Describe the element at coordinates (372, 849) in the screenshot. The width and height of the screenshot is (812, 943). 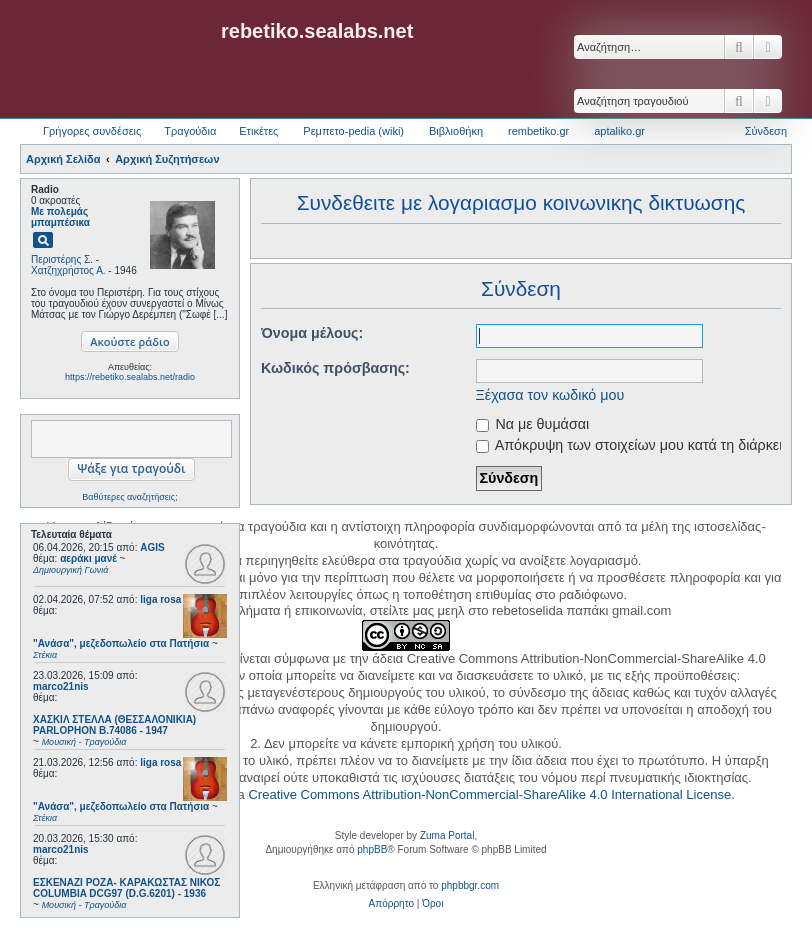
I see `phpBB` at that location.